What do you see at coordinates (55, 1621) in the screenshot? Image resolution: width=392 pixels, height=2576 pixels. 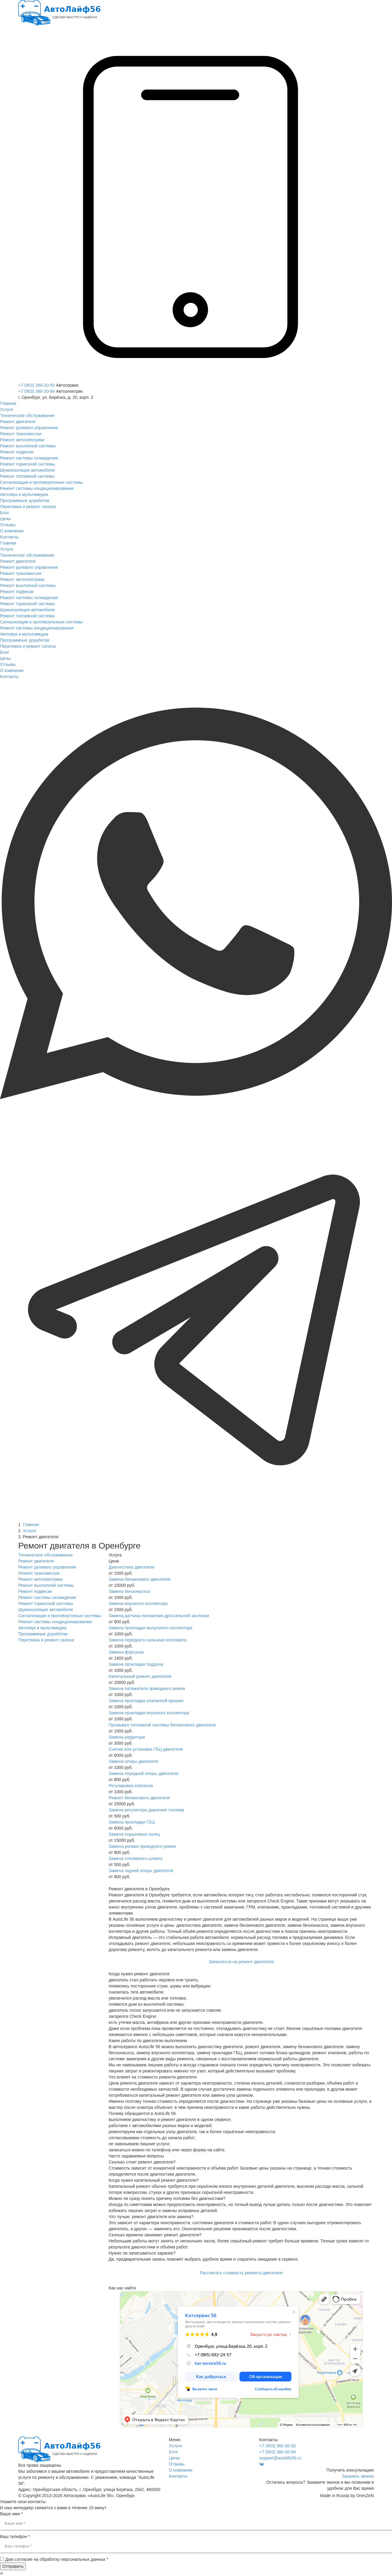 I see `Ремонт системы кондиционирования` at bounding box center [55, 1621].